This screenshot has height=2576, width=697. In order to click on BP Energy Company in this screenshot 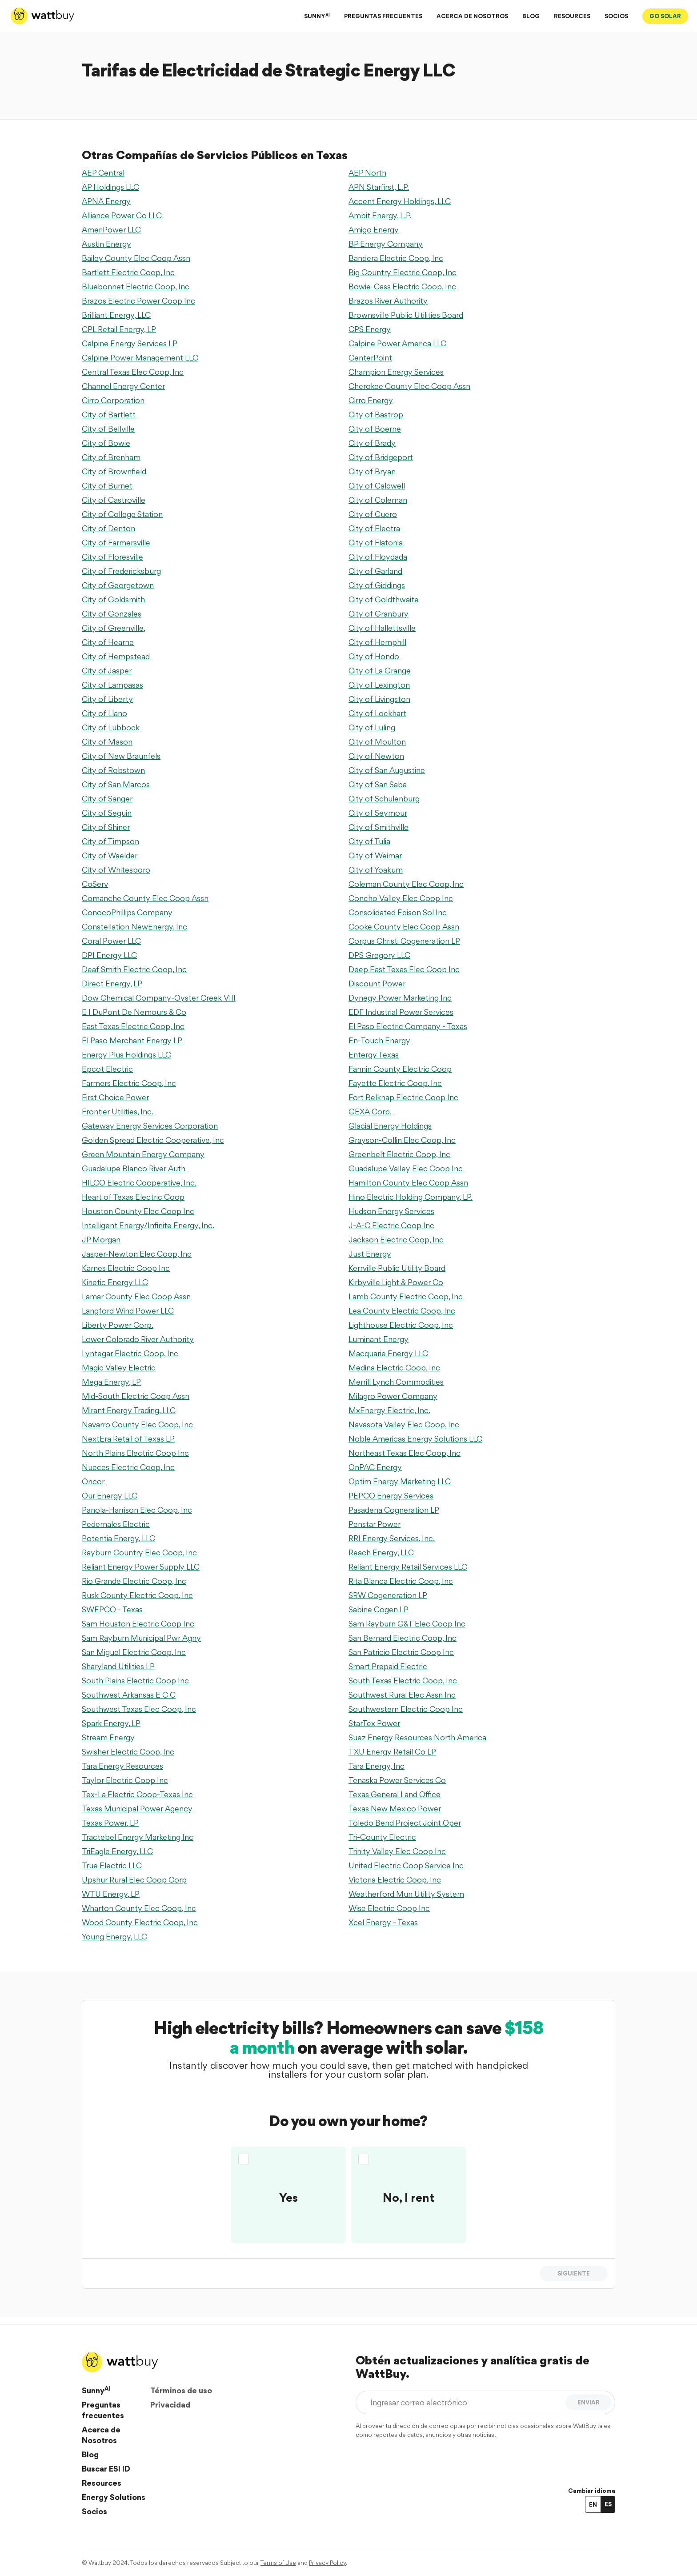, I will do `click(385, 243)`.